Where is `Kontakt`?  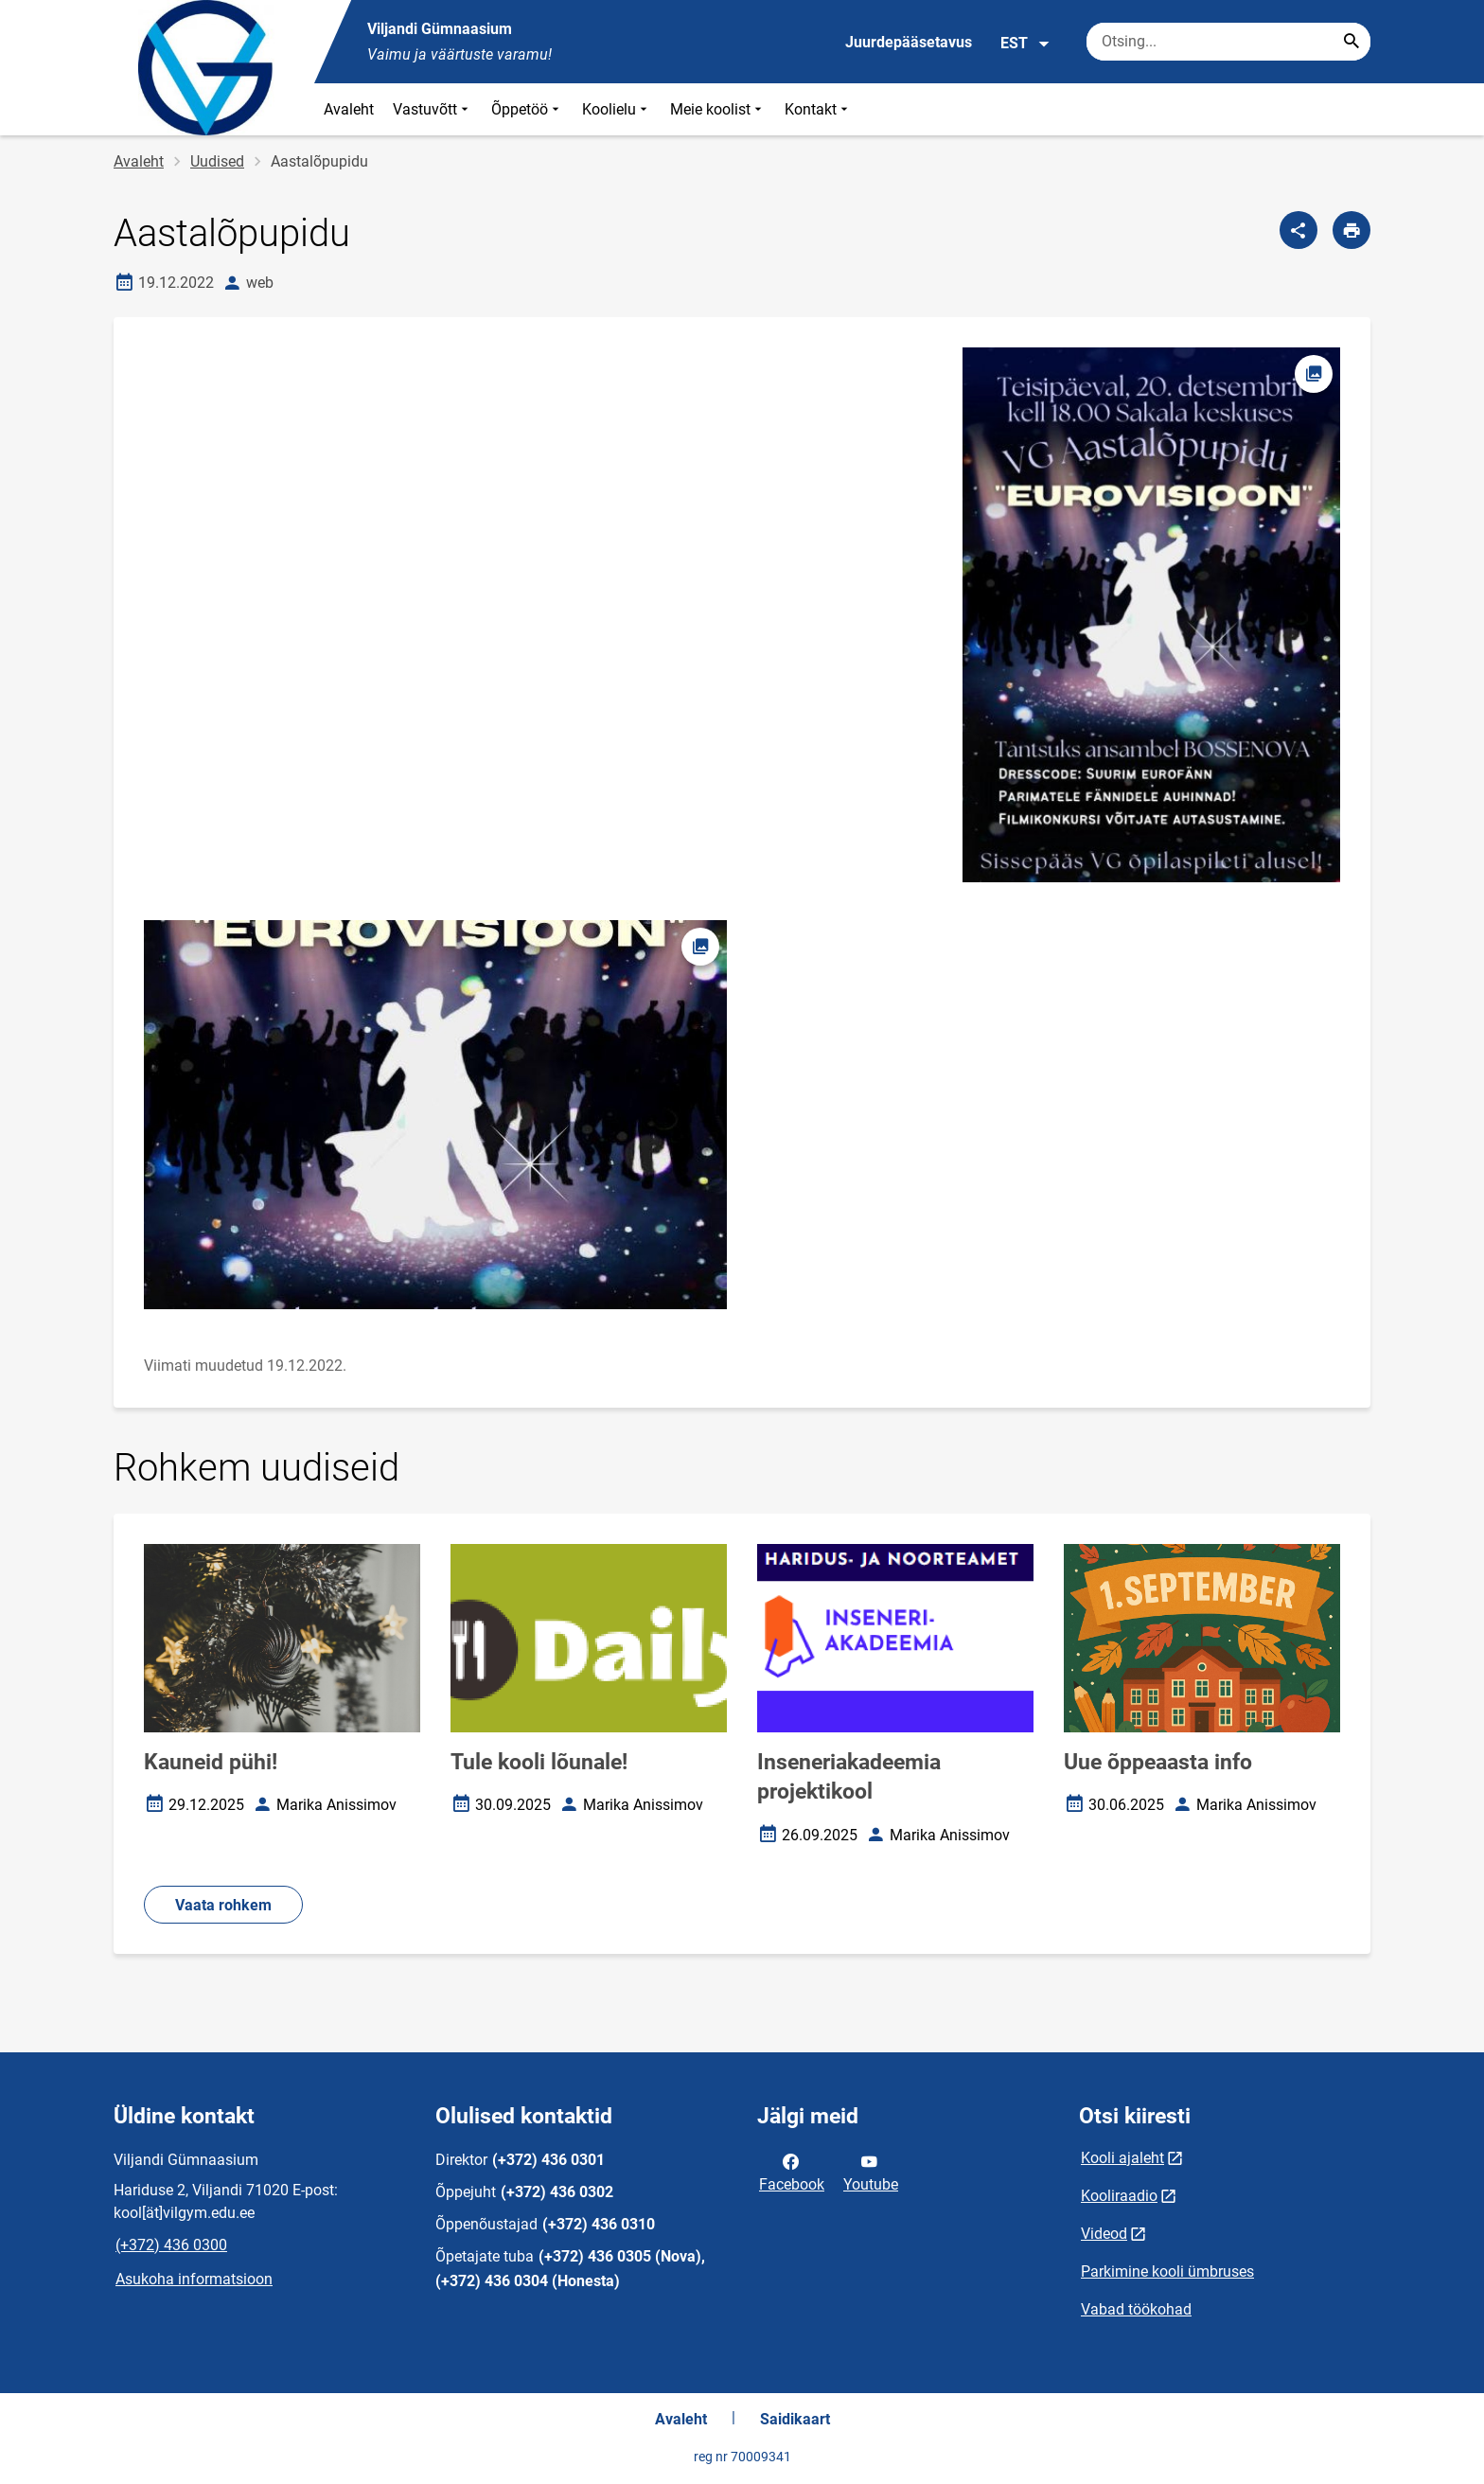
Kontakt is located at coordinates (818, 109).